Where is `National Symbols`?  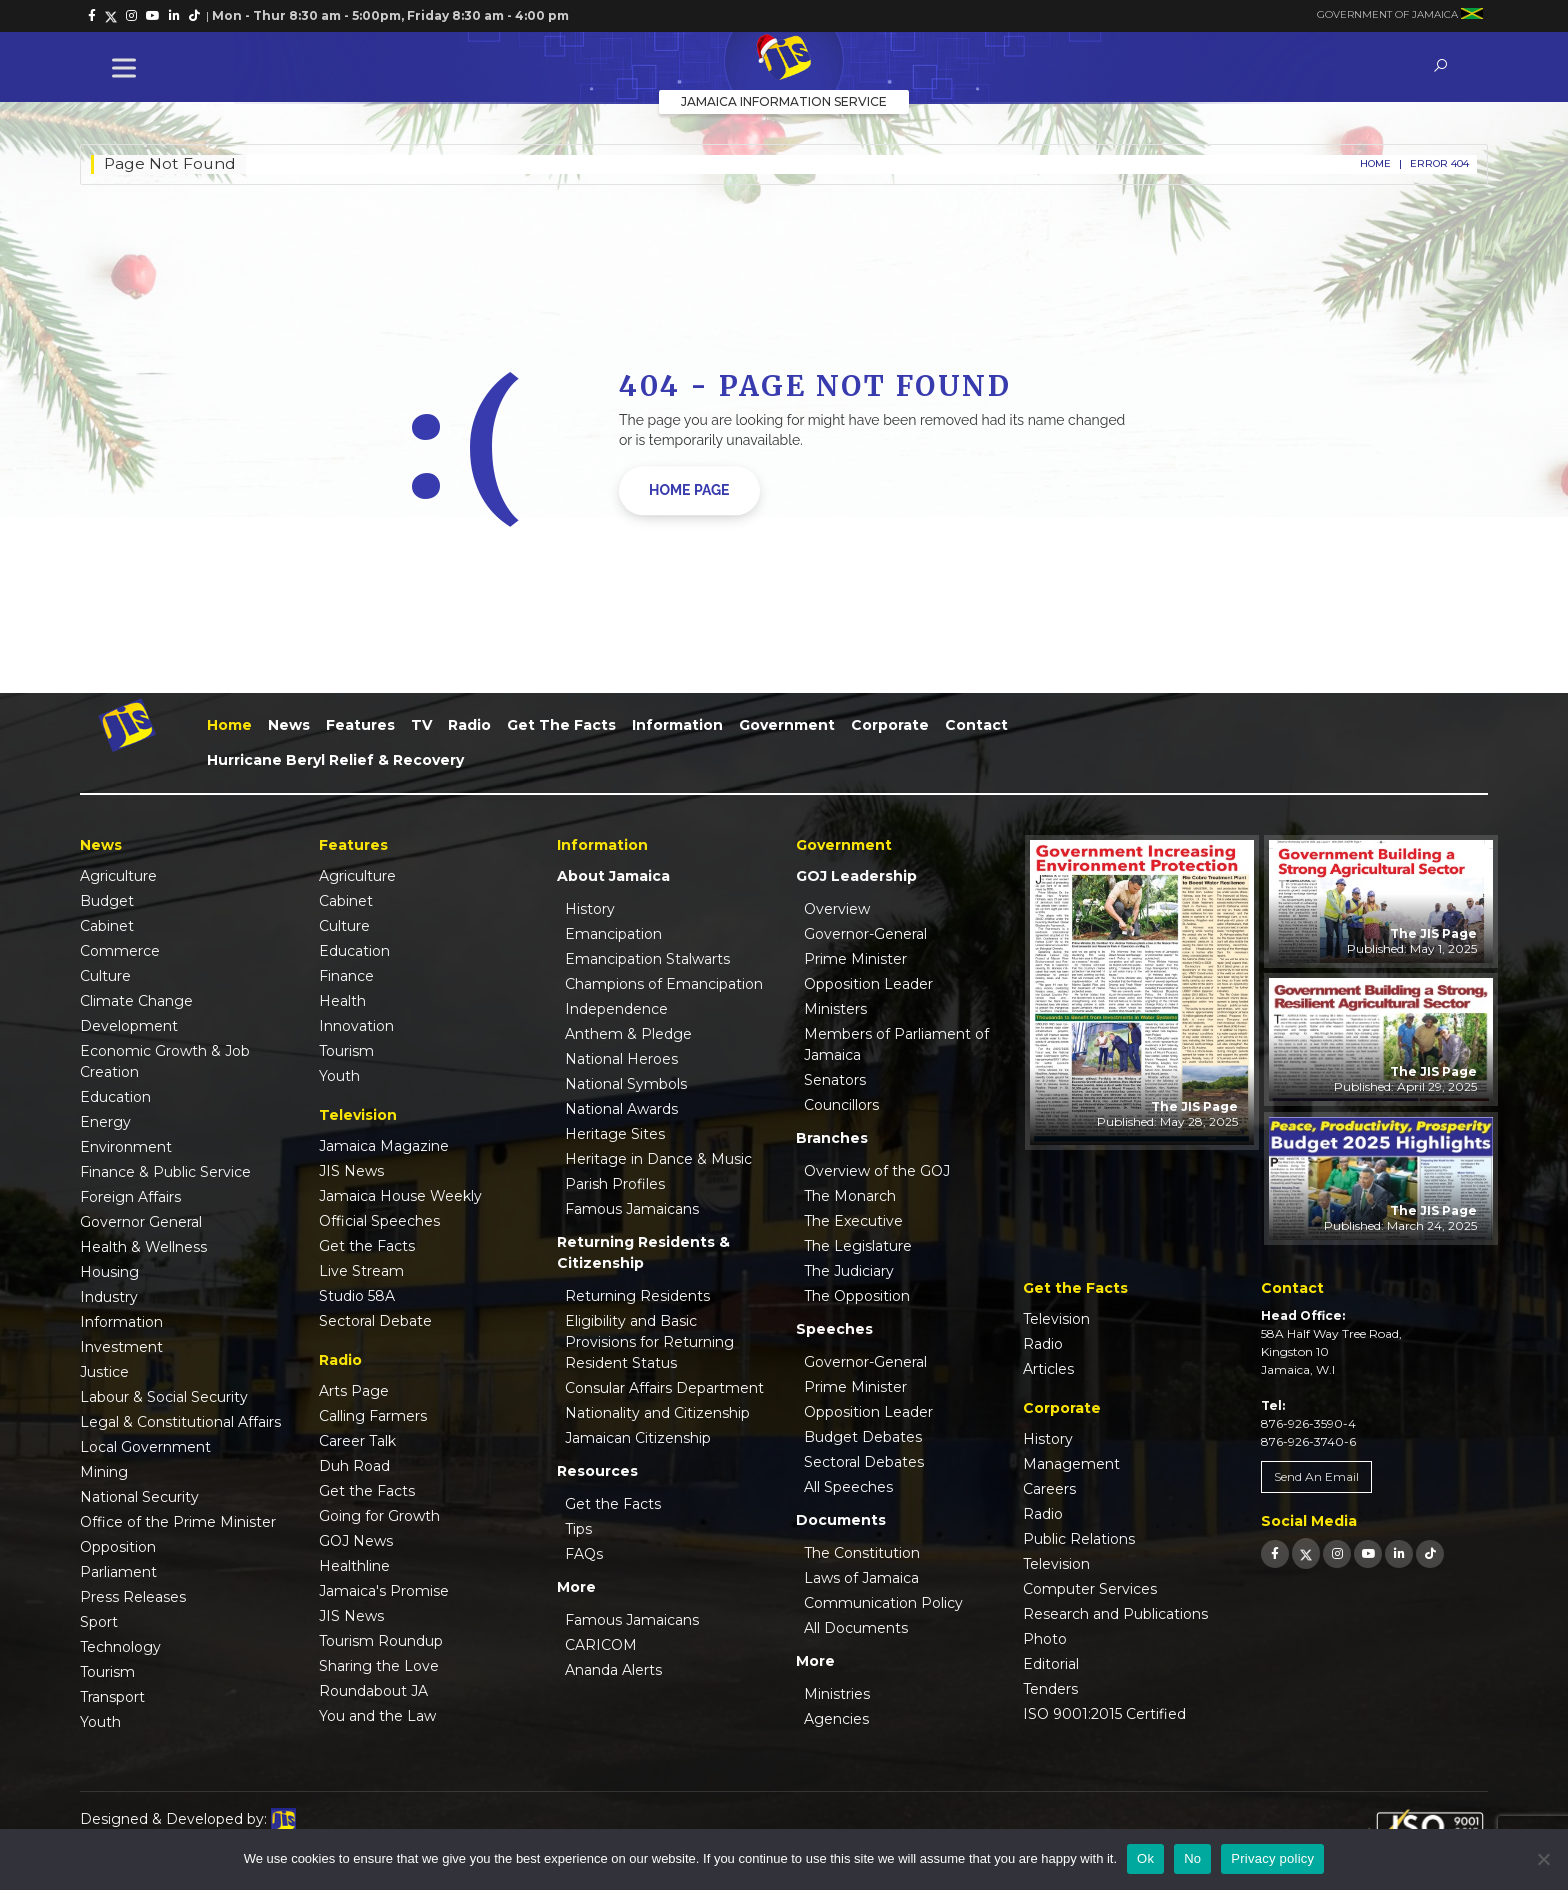
National Symbols is located at coordinates (626, 1084).